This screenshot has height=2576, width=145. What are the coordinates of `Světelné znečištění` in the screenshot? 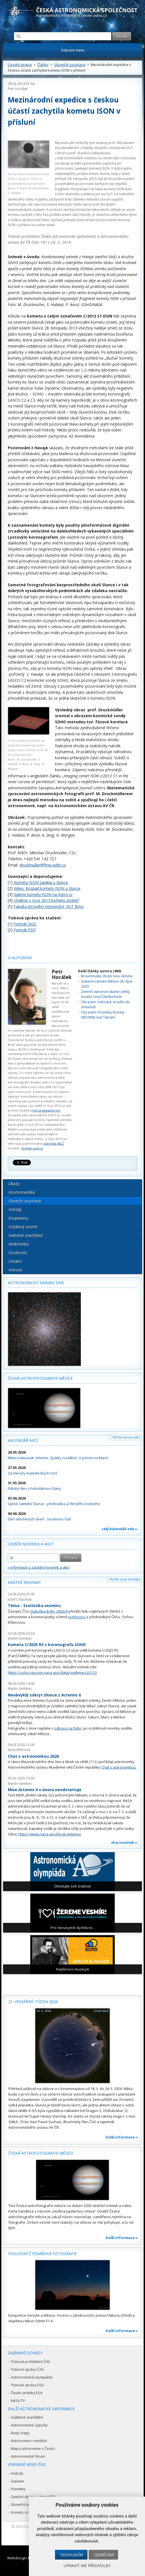 It's located at (26, 1235).